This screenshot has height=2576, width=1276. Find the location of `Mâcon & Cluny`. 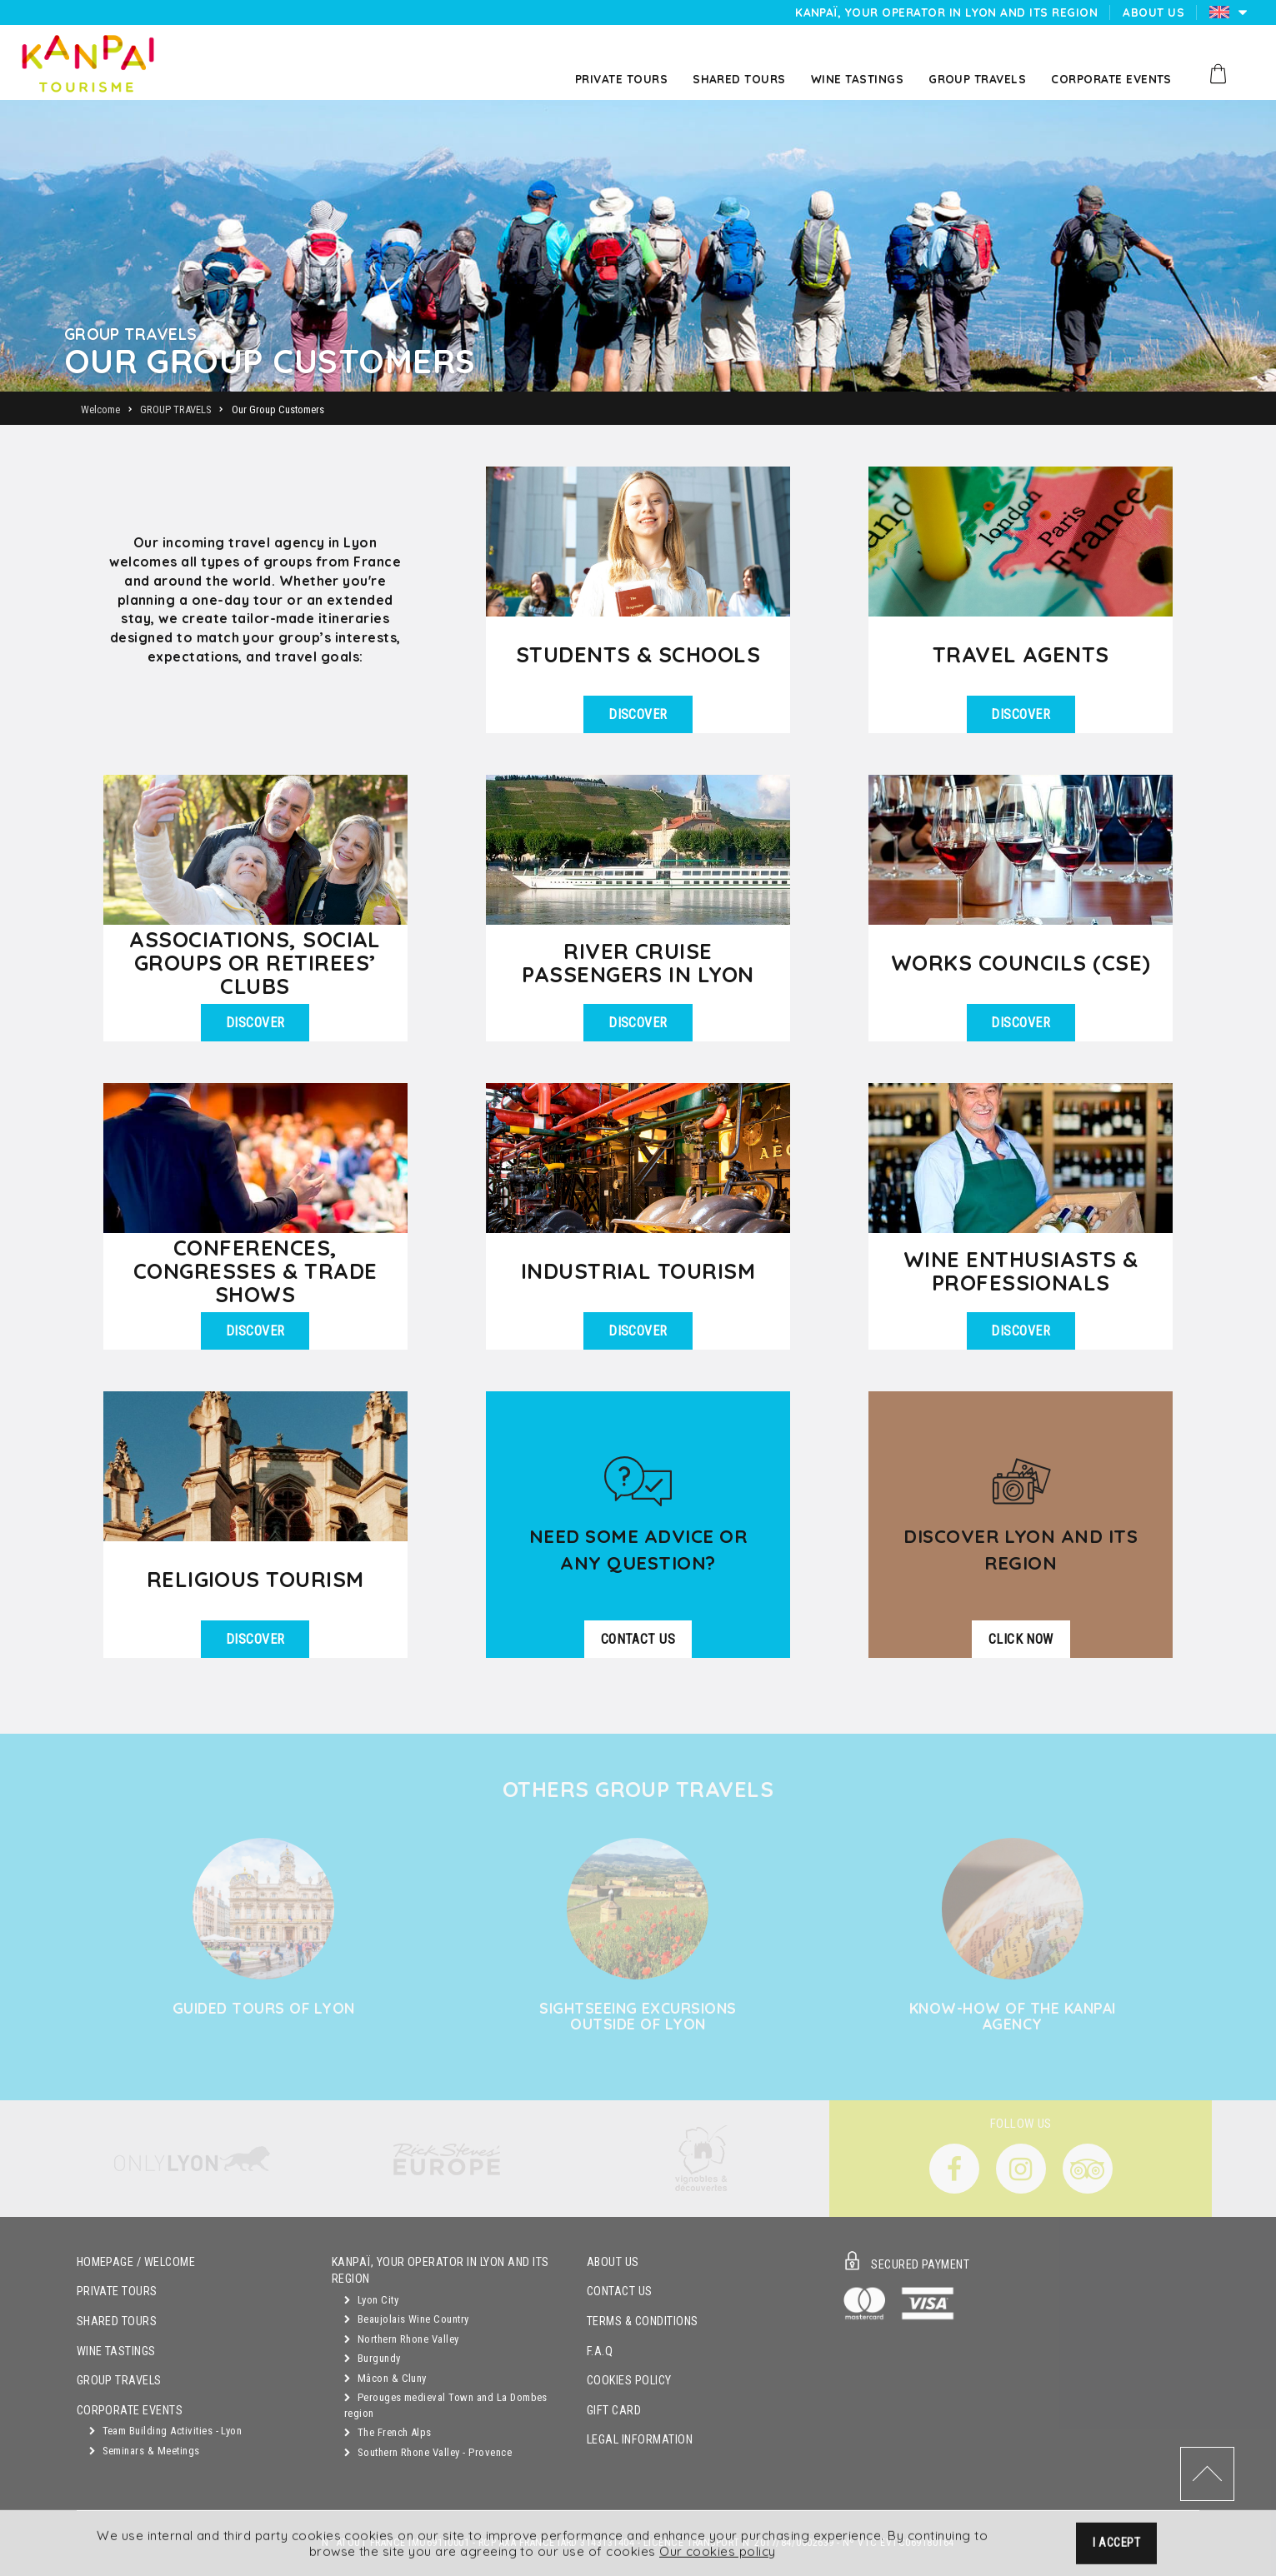

Mâcon & Cluny is located at coordinates (385, 2378).